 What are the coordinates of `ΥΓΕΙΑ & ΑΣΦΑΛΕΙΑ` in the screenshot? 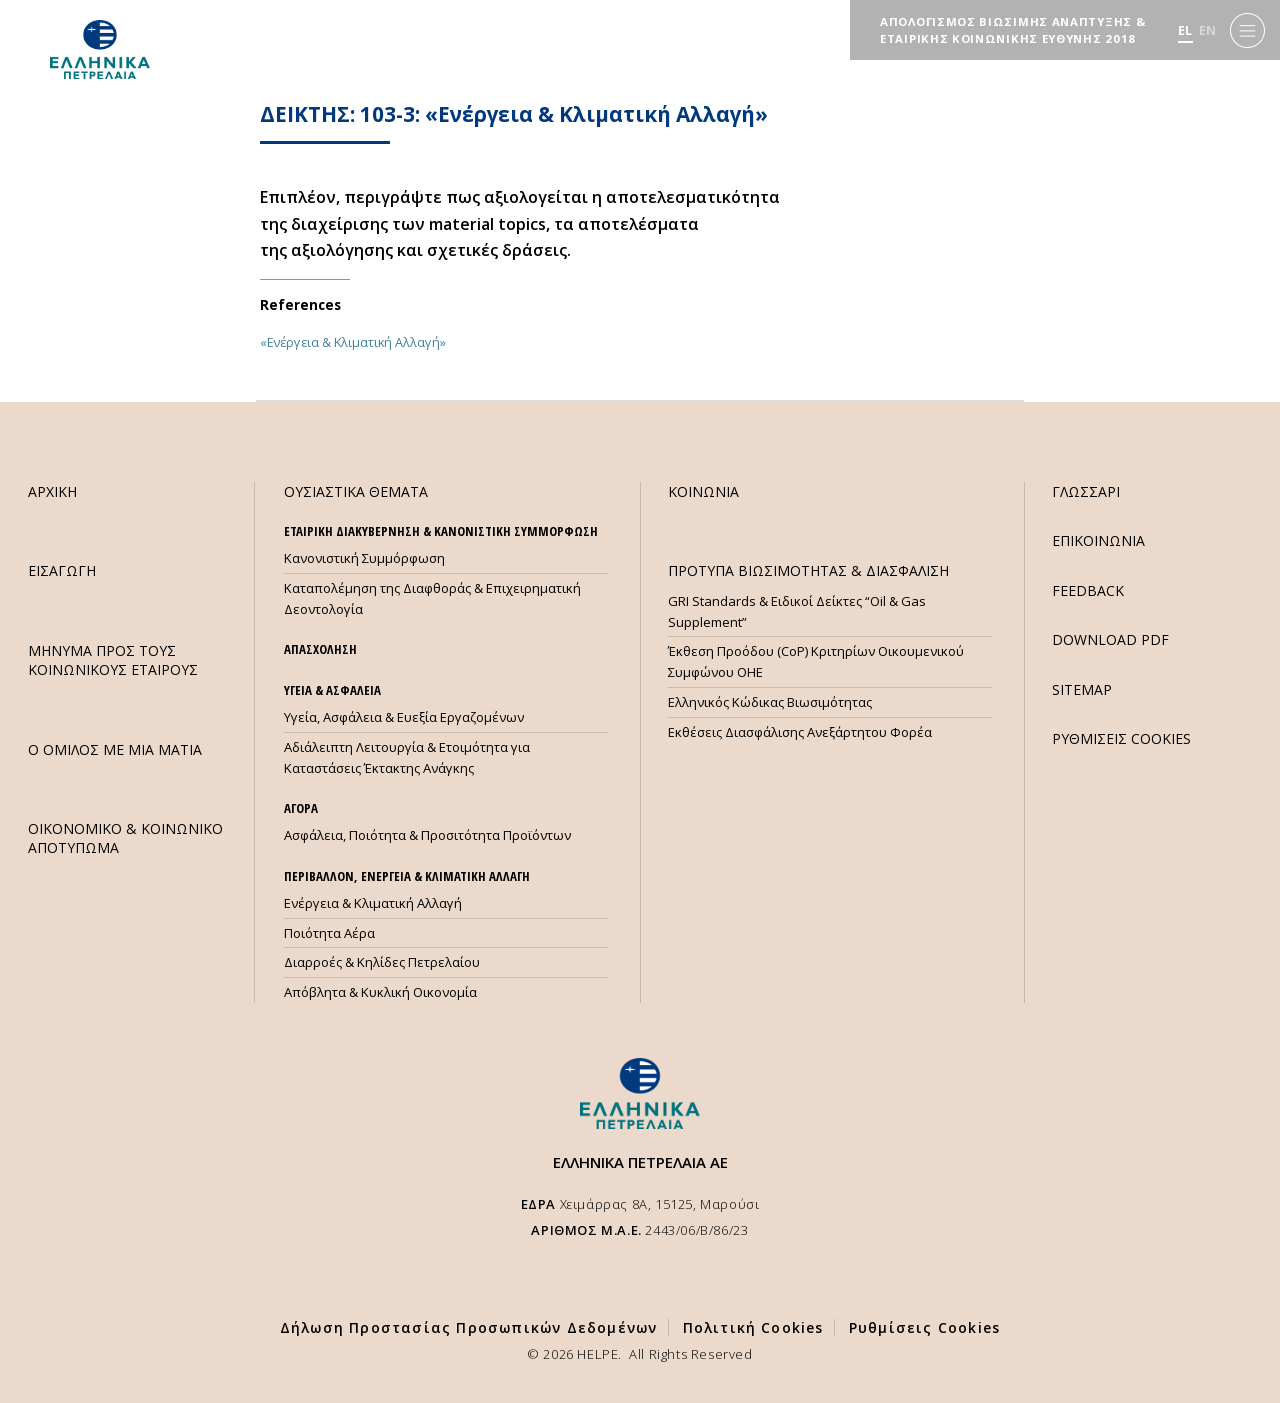 It's located at (332, 690).